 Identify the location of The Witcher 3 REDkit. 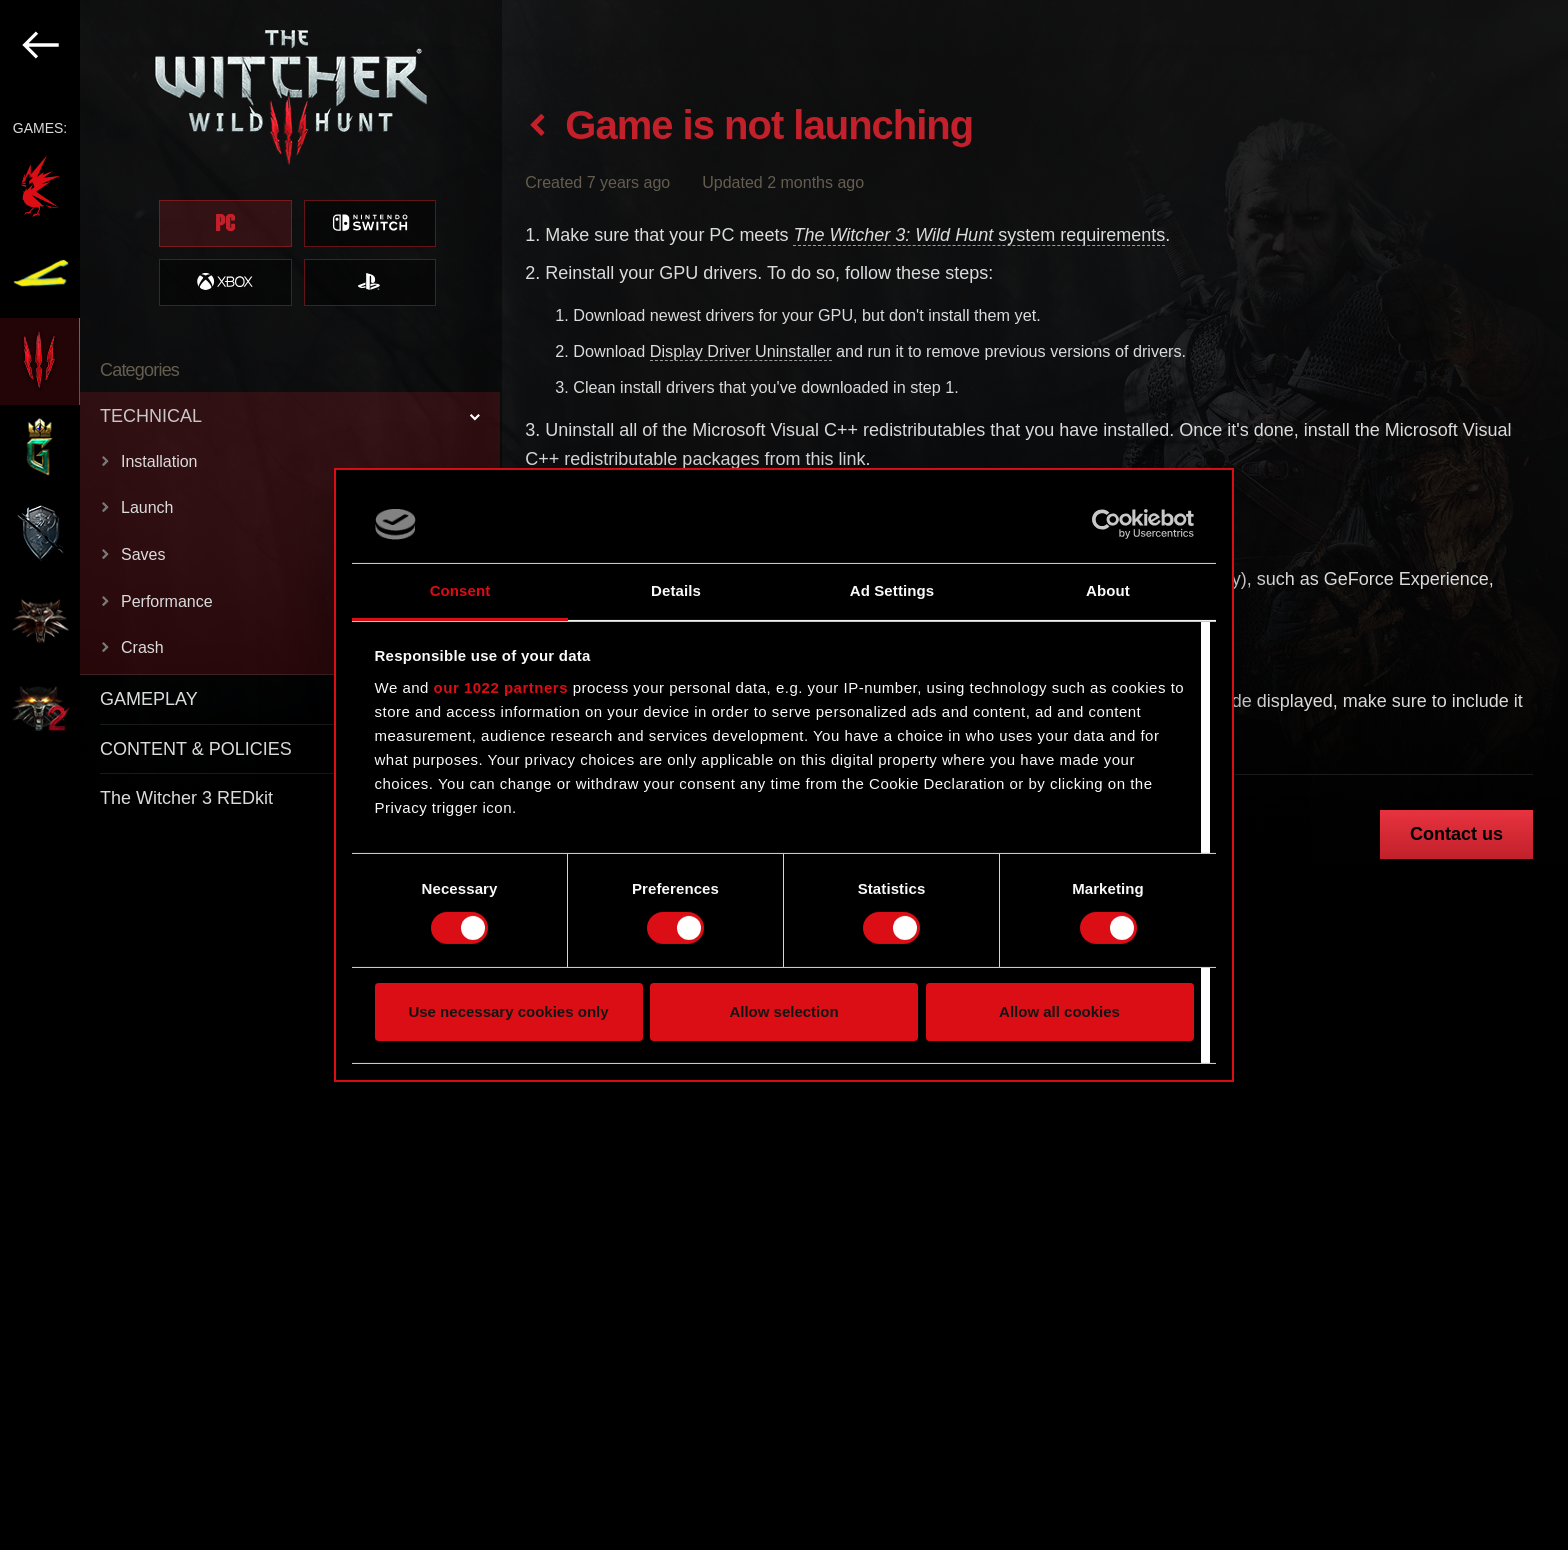
(186, 798).